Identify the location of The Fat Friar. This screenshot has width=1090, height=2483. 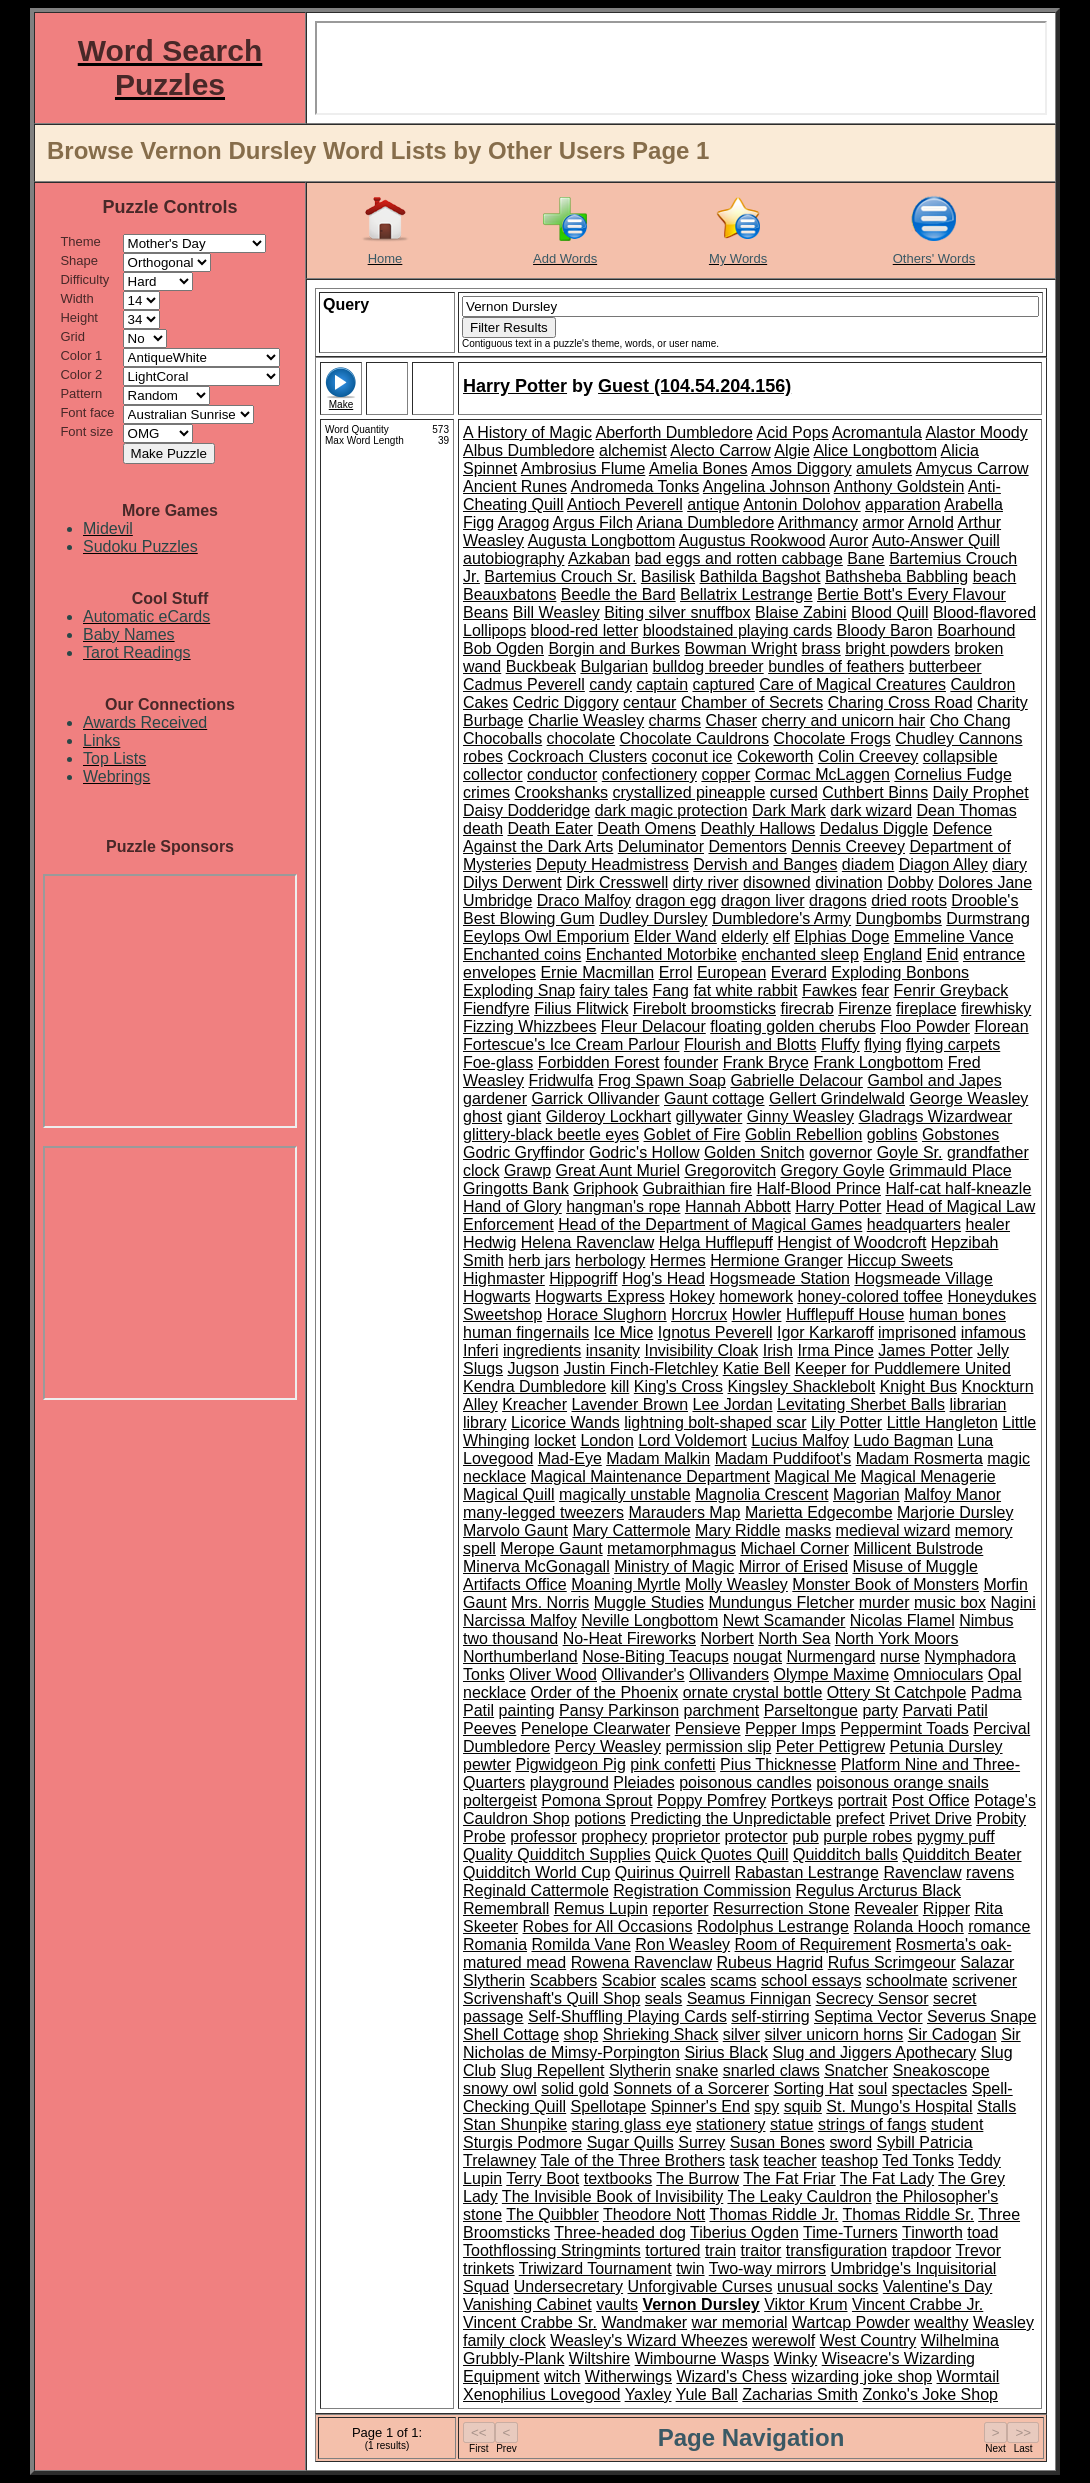
(789, 2178).